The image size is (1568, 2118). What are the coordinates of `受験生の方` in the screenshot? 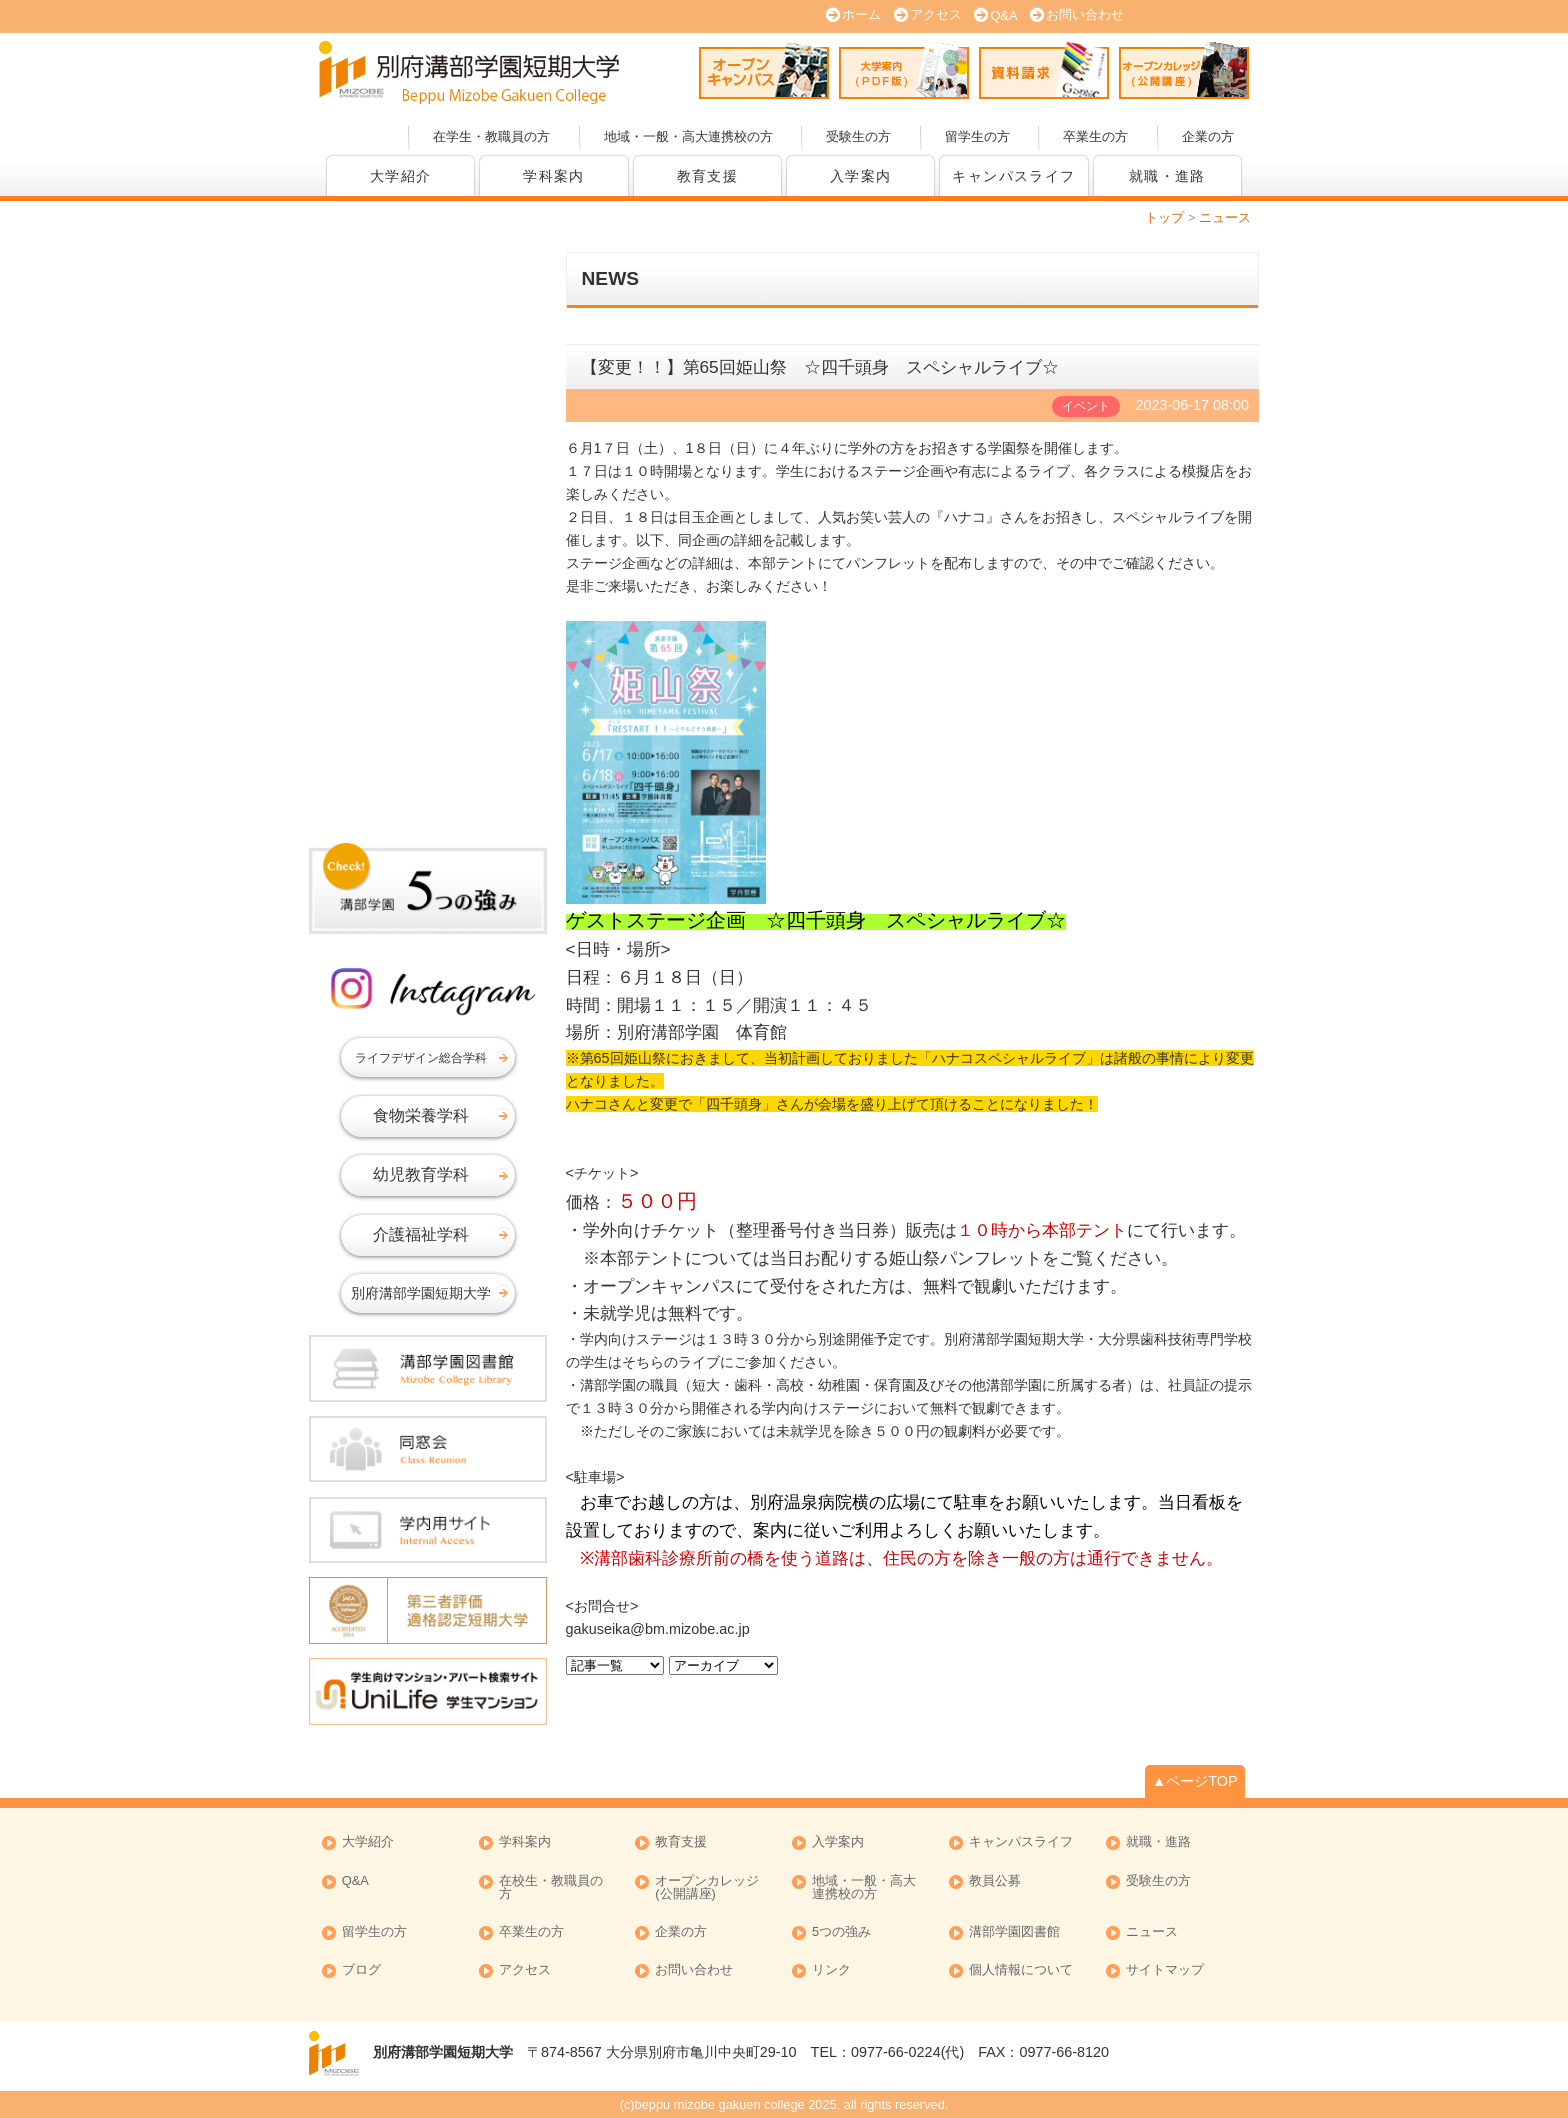 It's located at (858, 136).